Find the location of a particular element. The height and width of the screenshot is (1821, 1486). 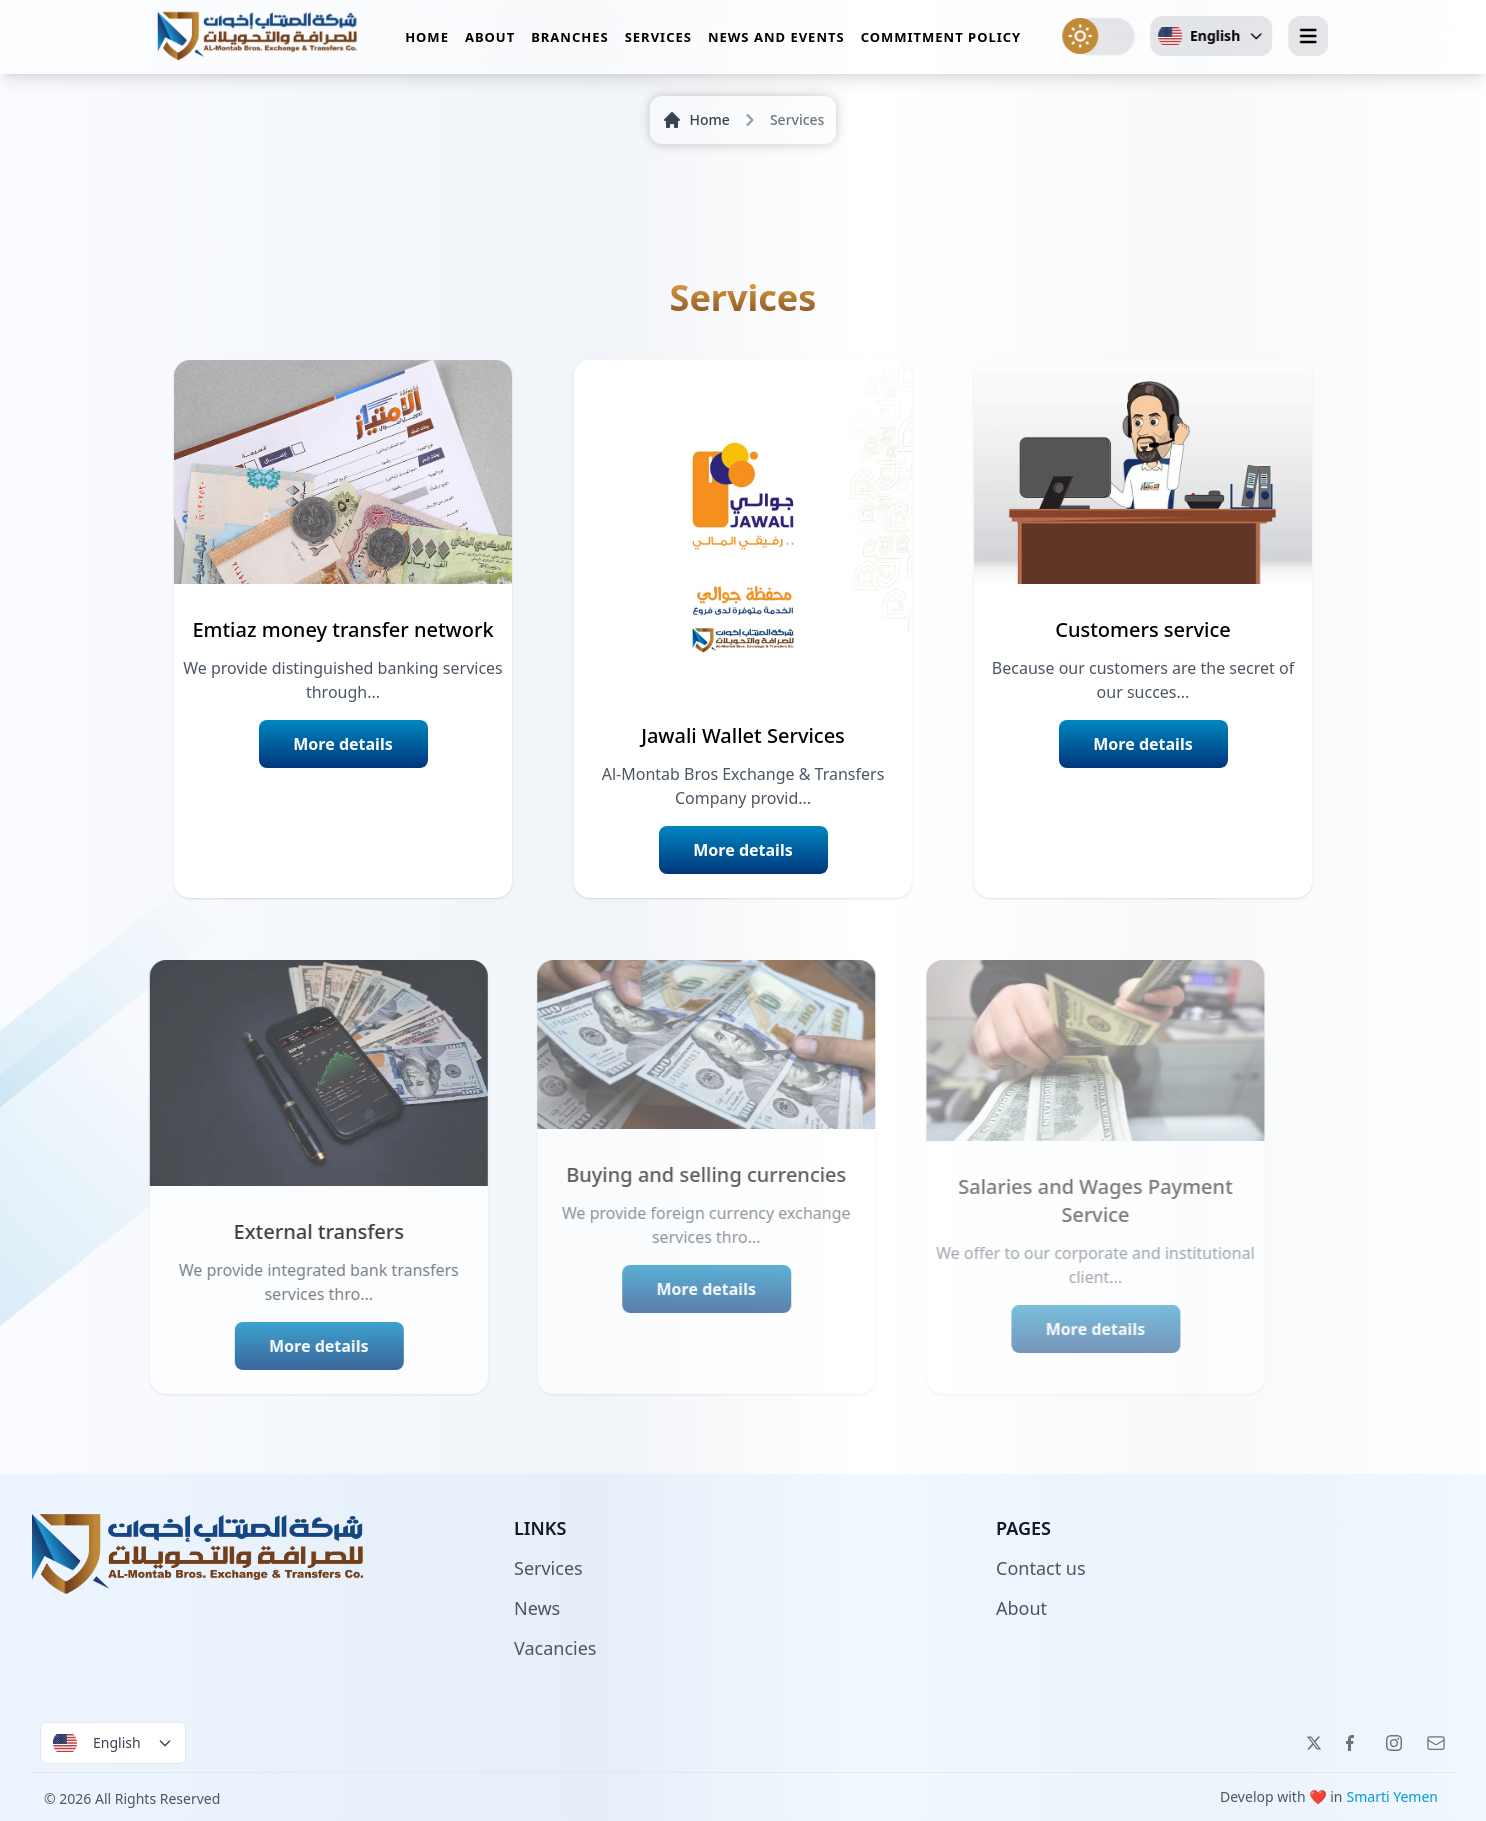

Services is located at coordinates (658, 44).